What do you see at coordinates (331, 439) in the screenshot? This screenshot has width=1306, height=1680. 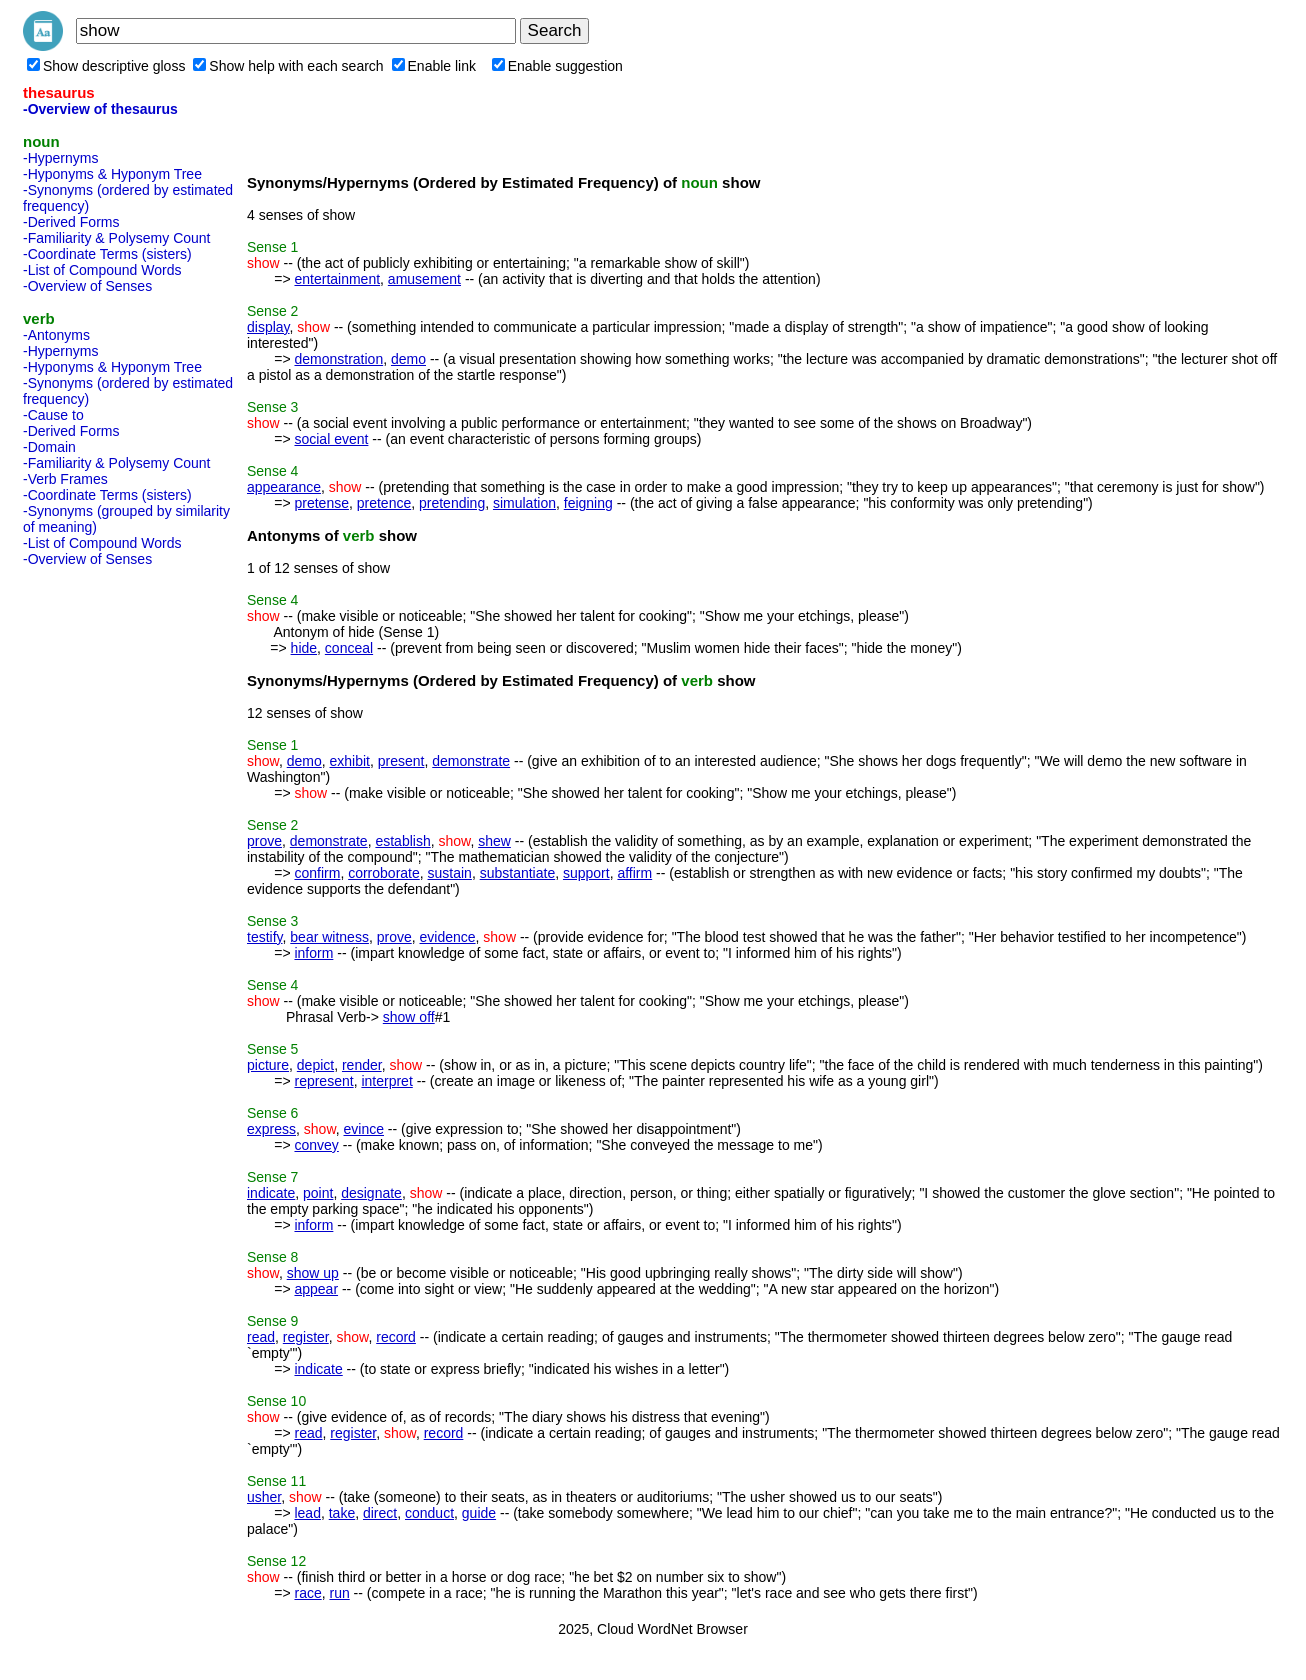 I see `social event` at bounding box center [331, 439].